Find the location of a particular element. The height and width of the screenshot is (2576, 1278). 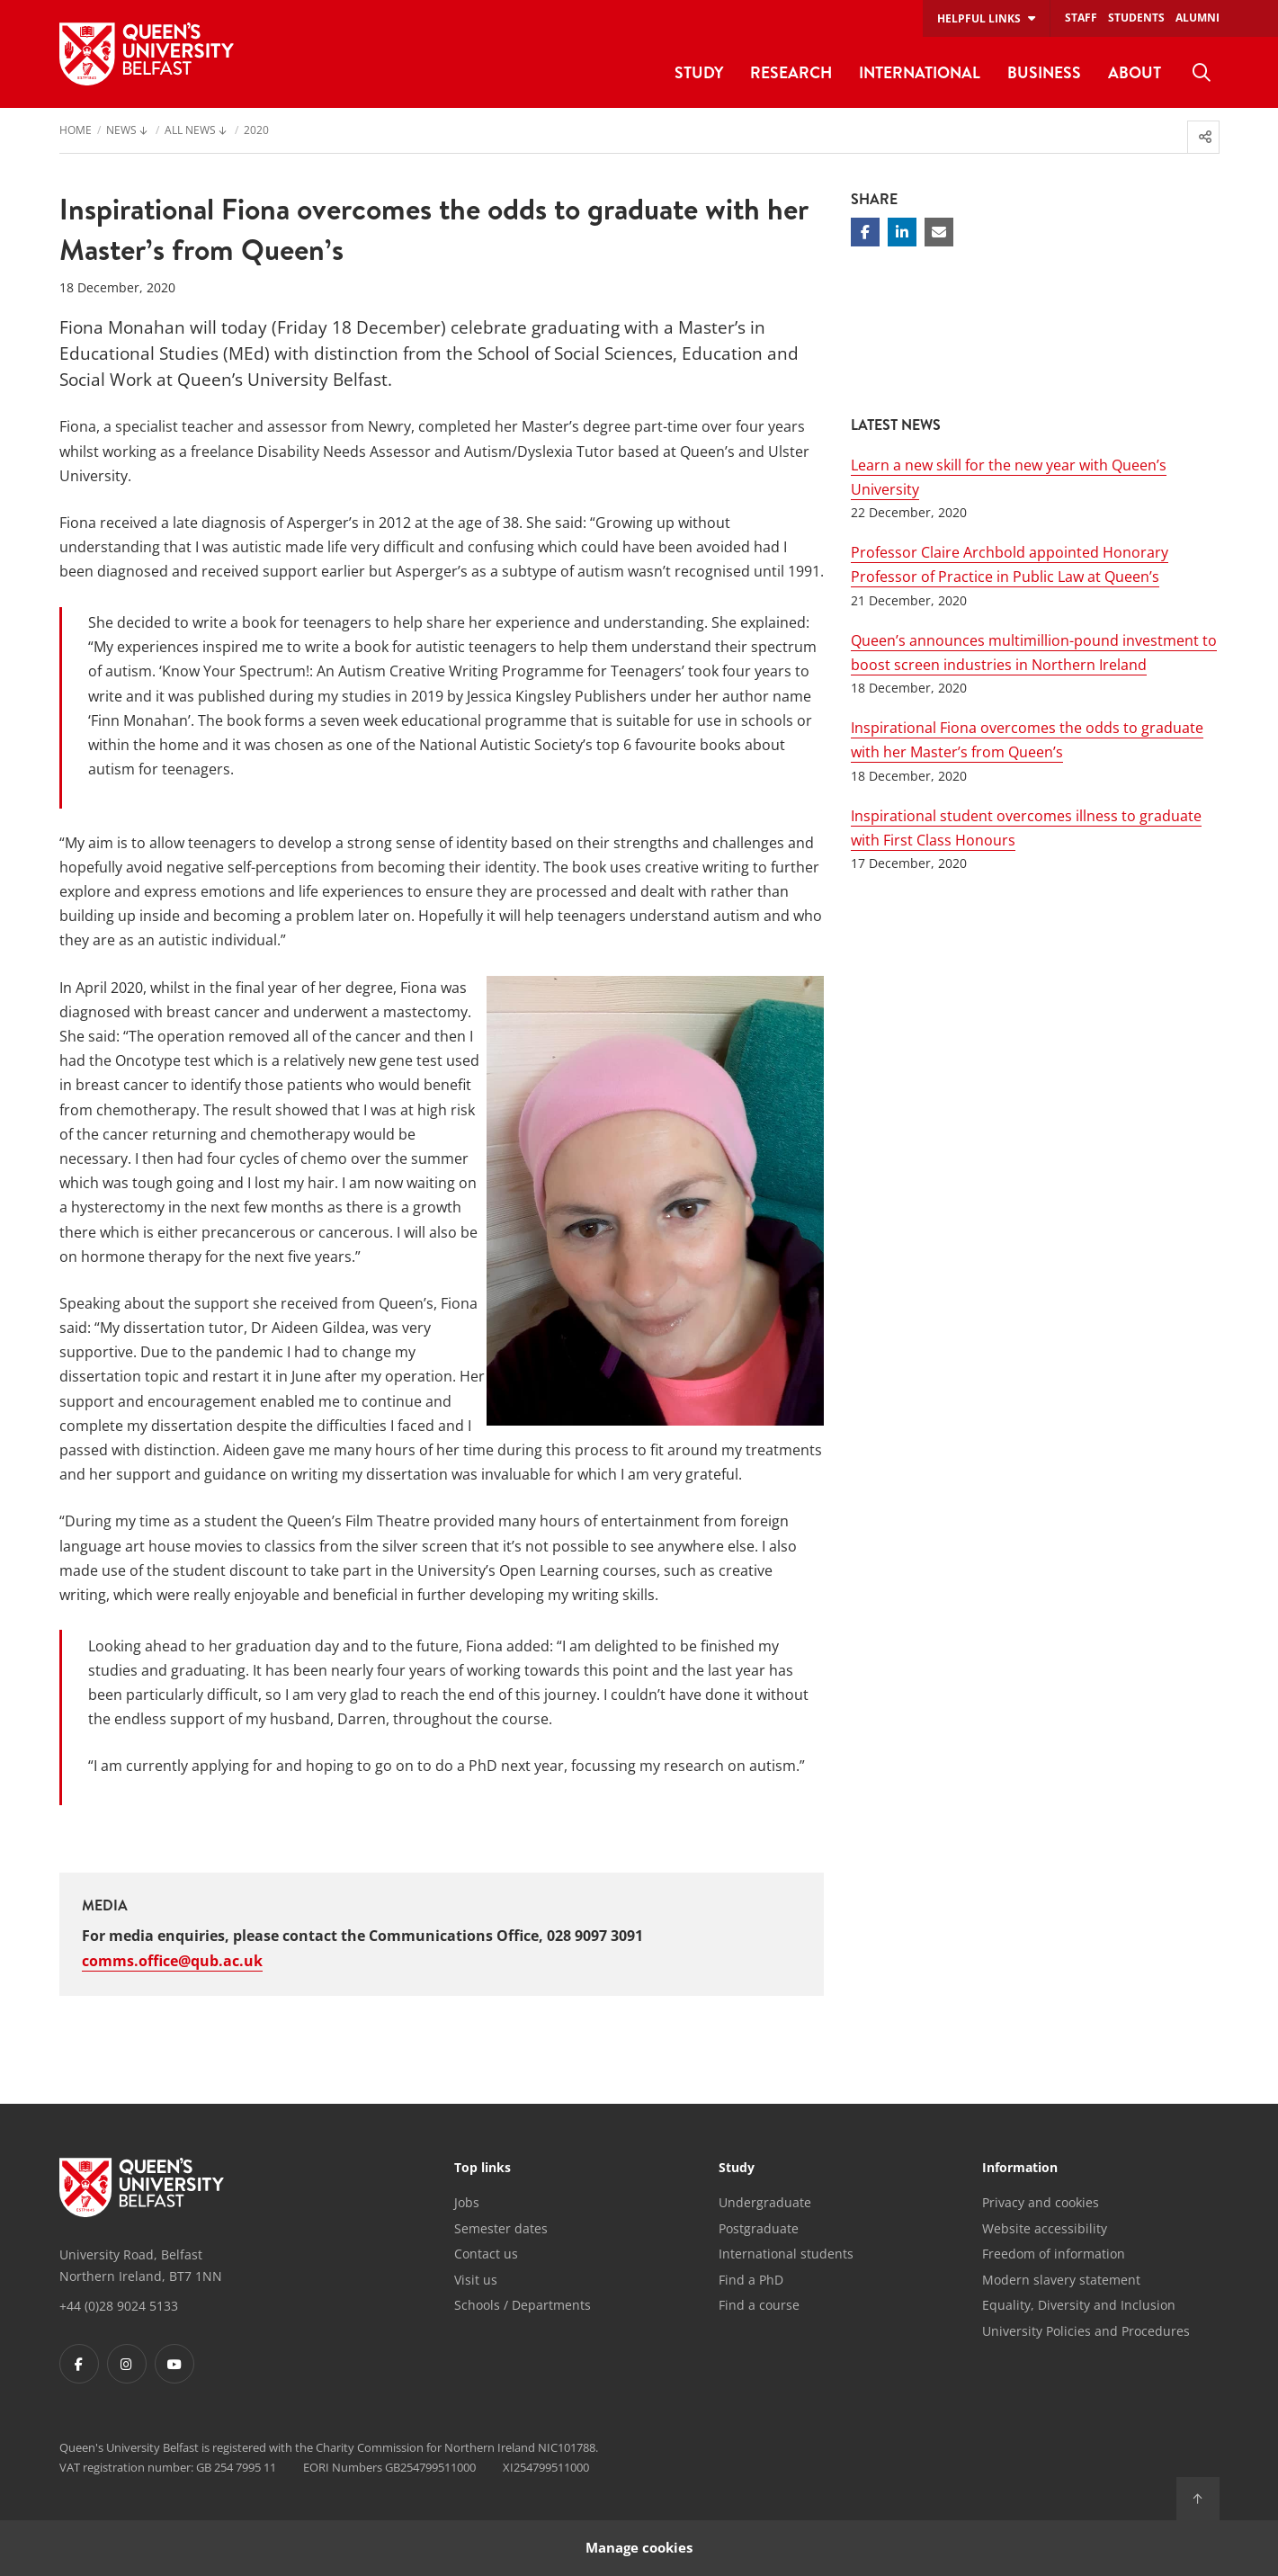

2020 [menuitem] is located at coordinates (256, 131).